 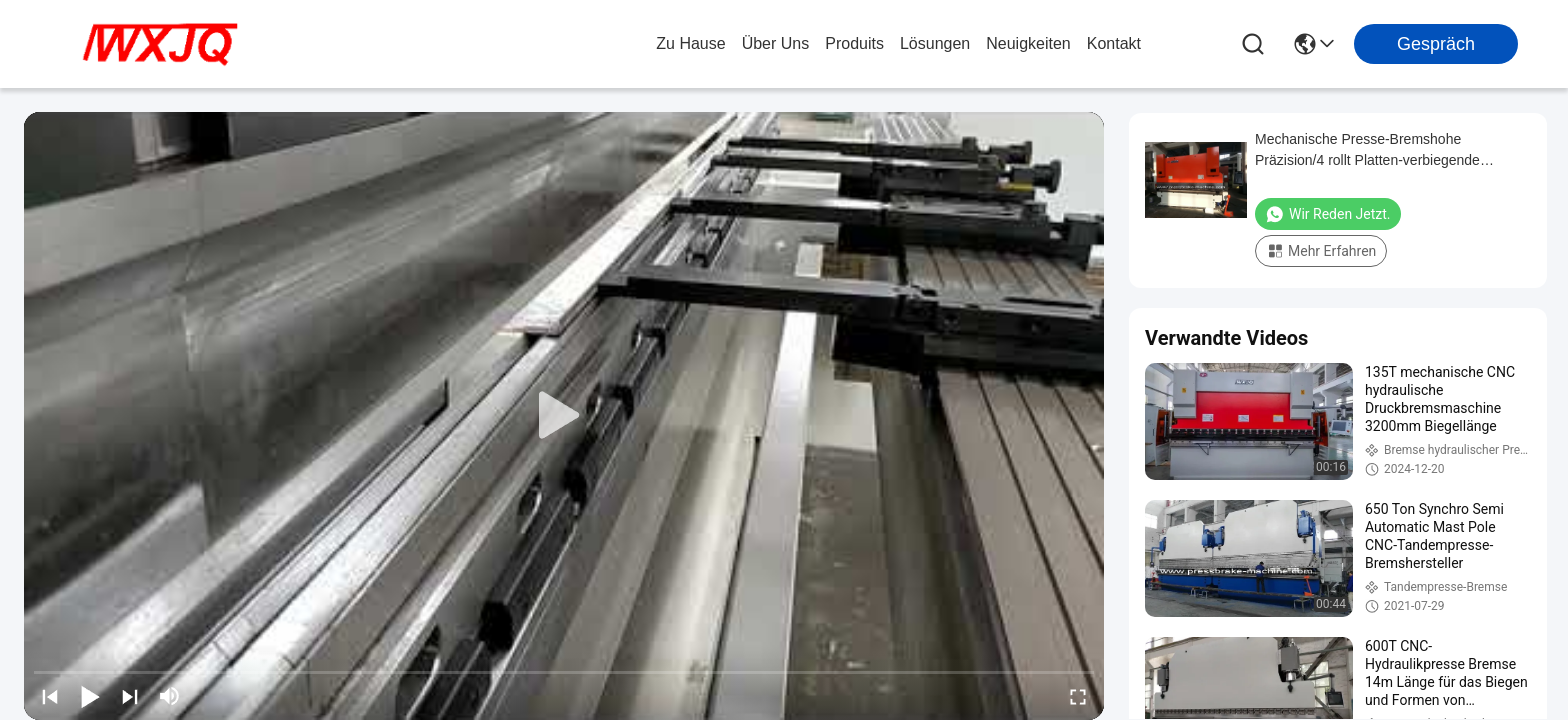 What do you see at coordinates (1078, 696) in the screenshot?
I see `[fullscreen/toggle]` at bounding box center [1078, 696].